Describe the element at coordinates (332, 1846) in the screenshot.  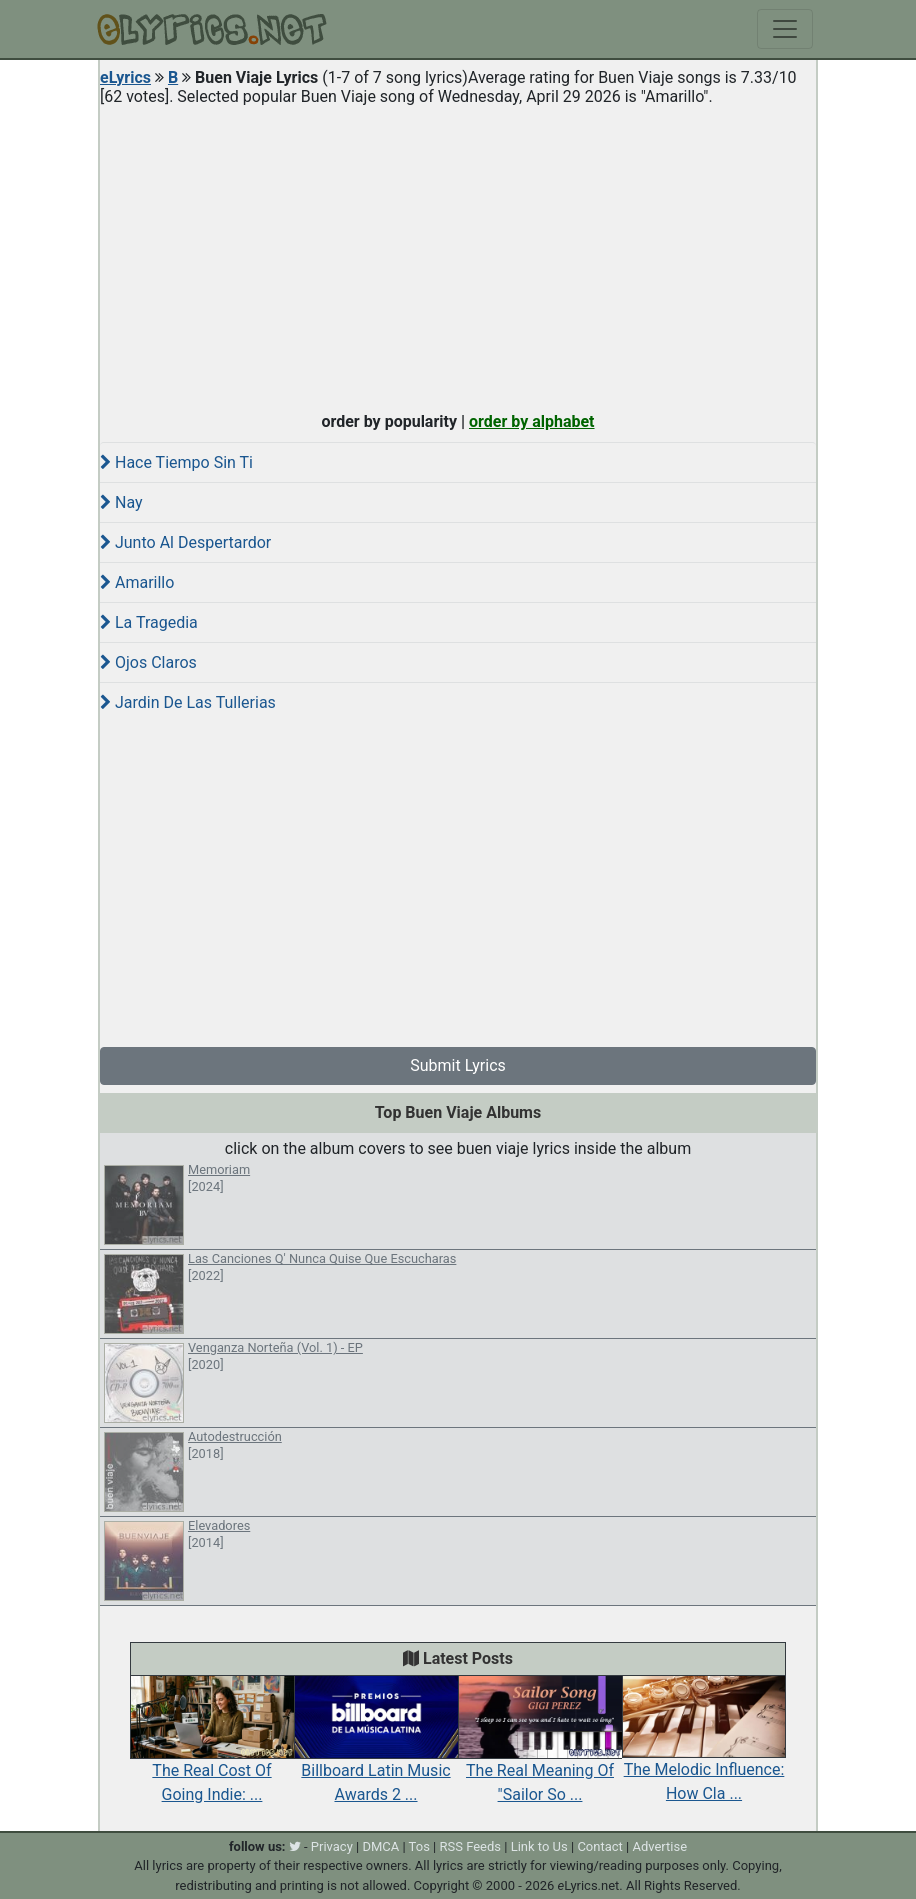
I see `Privacy` at that location.